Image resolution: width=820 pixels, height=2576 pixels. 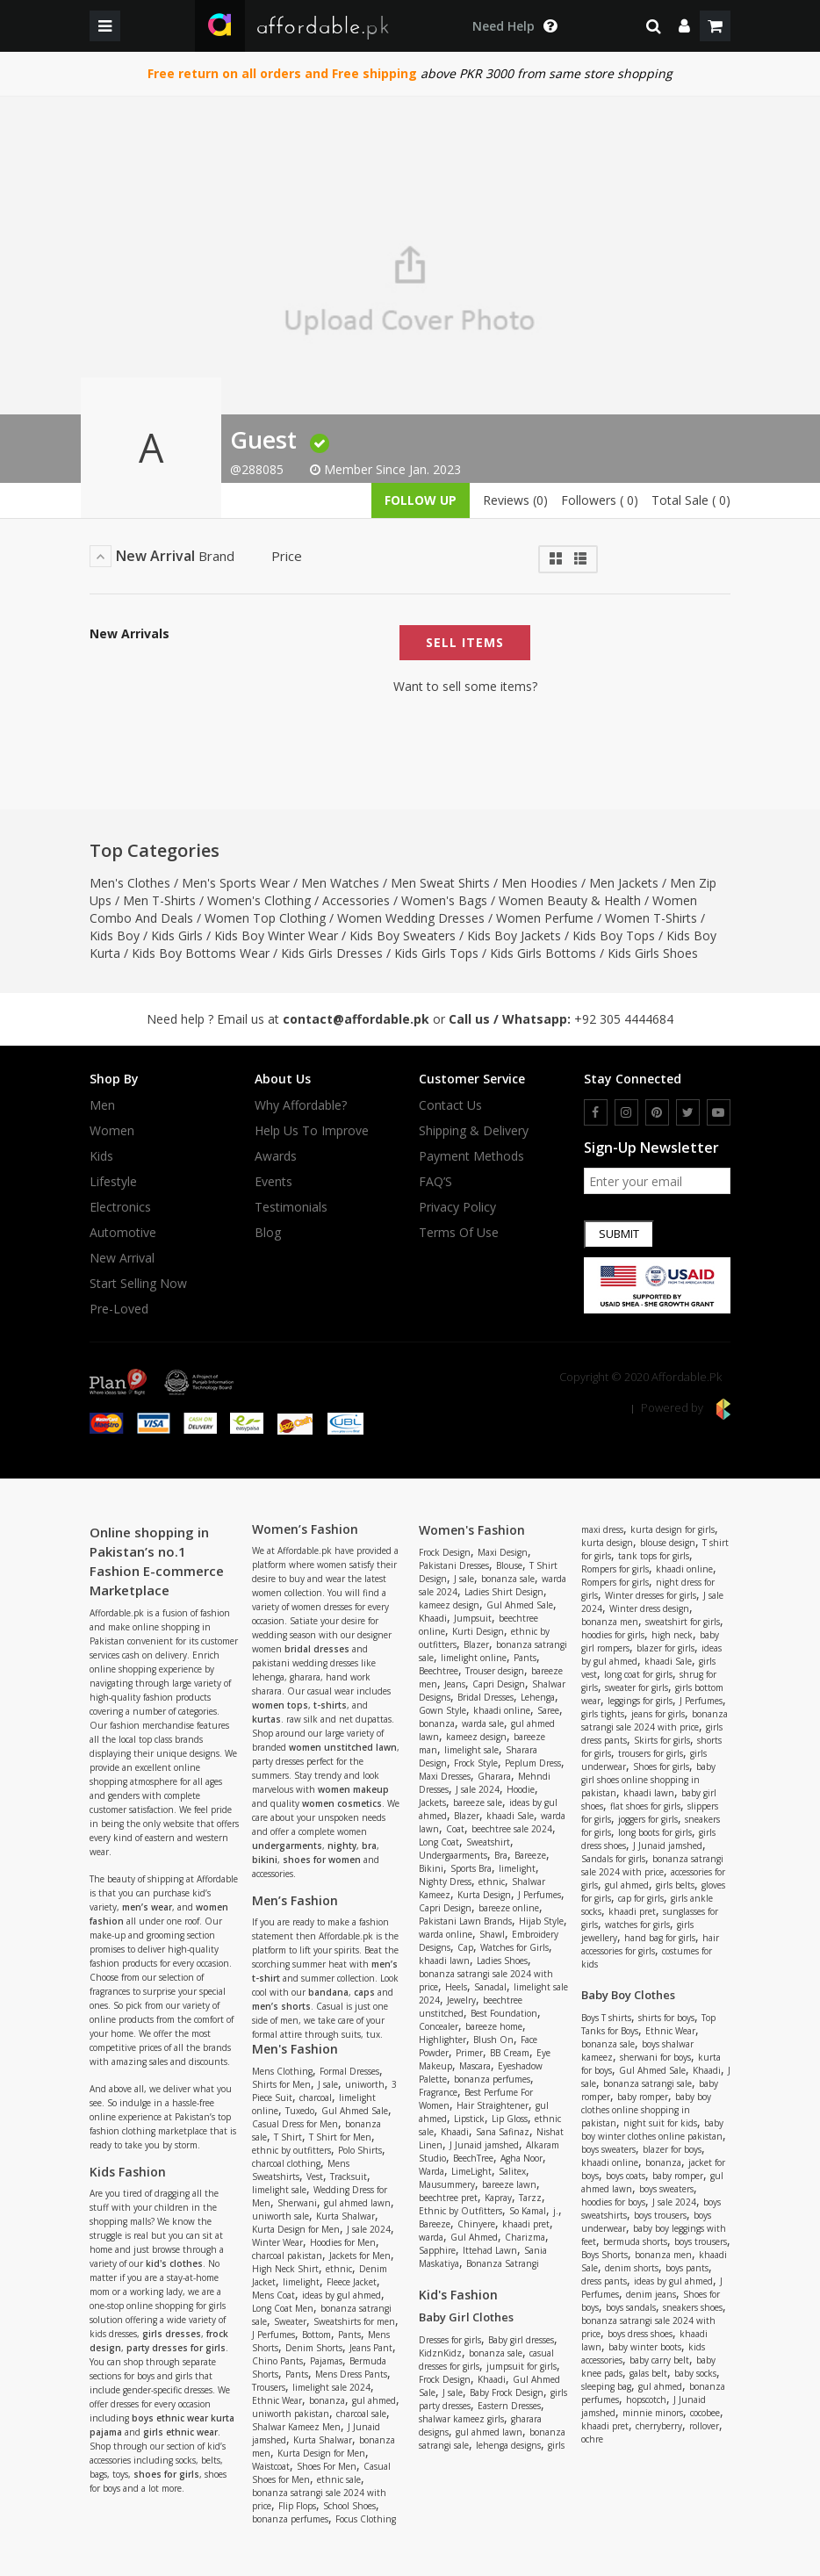 What do you see at coordinates (502, 2263) in the screenshot?
I see `Bonanza Satrangi` at bounding box center [502, 2263].